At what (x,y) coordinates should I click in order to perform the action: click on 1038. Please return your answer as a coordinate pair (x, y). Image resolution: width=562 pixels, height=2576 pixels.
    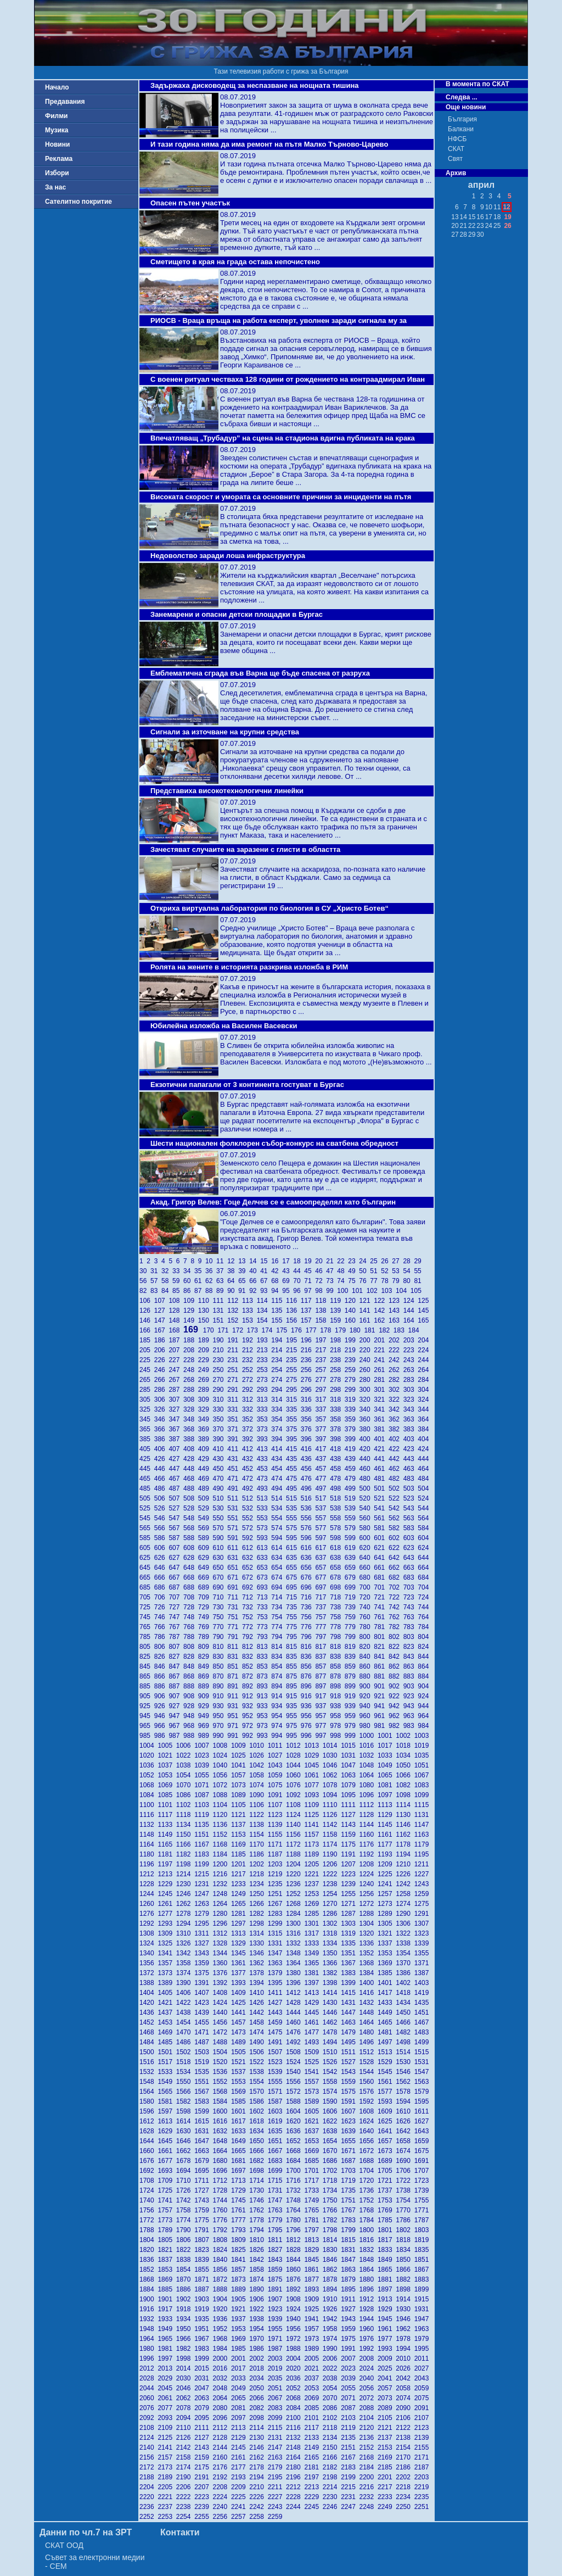
    Looking at the image, I should click on (185, 1765).